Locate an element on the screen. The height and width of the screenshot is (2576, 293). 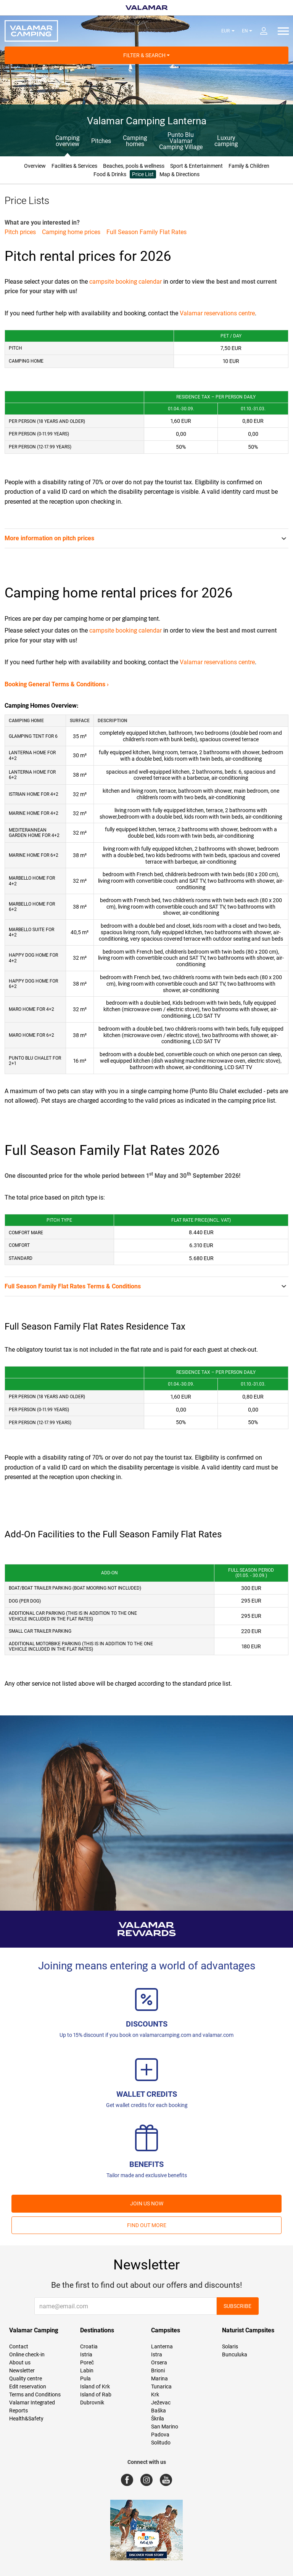
Terms and Conditions is located at coordinates (35, 2394).